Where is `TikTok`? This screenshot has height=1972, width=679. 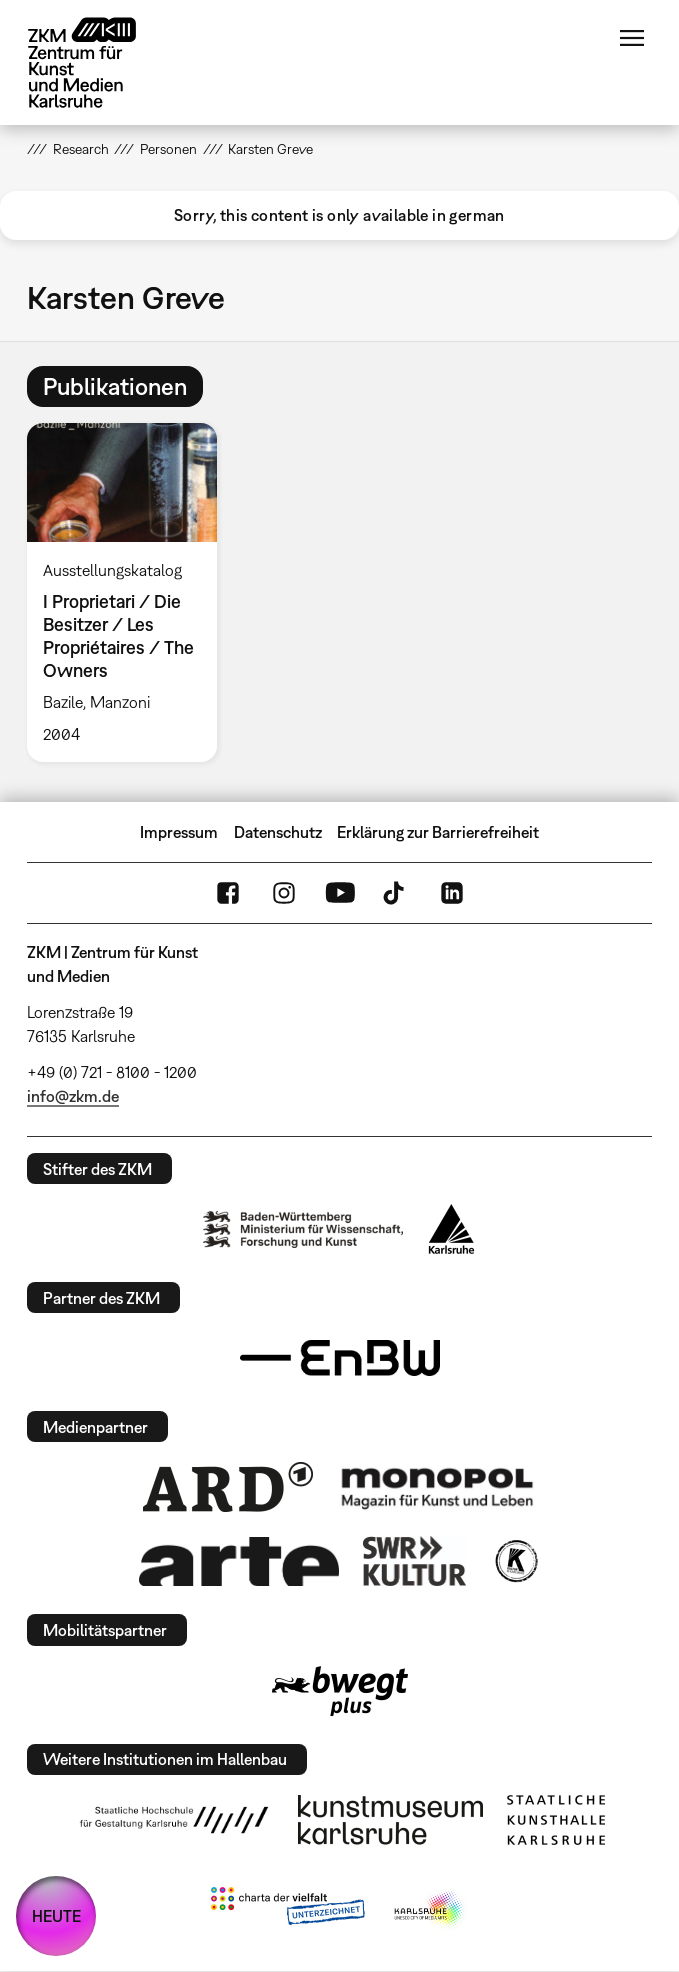
TikTok is located at coordinates (396, 893).